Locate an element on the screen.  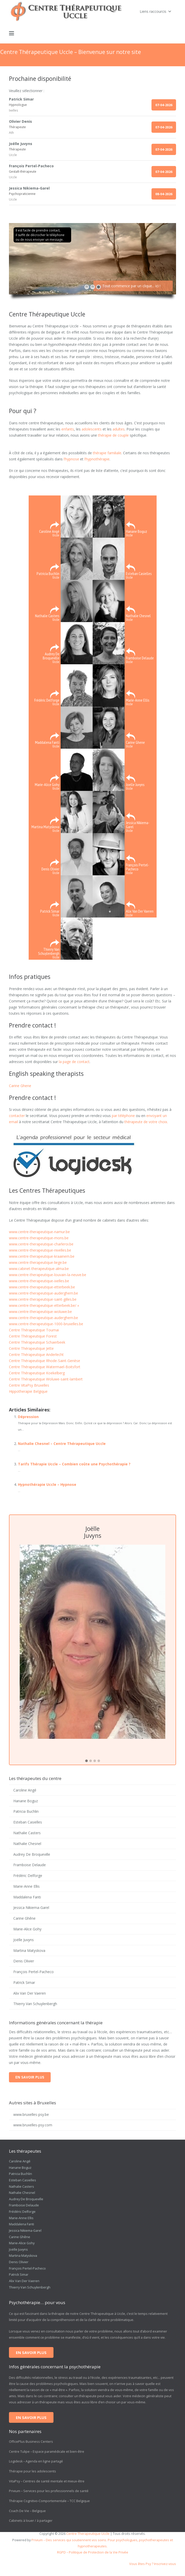
Marie-Alice Gohy is located at coordinates (27, 1929).